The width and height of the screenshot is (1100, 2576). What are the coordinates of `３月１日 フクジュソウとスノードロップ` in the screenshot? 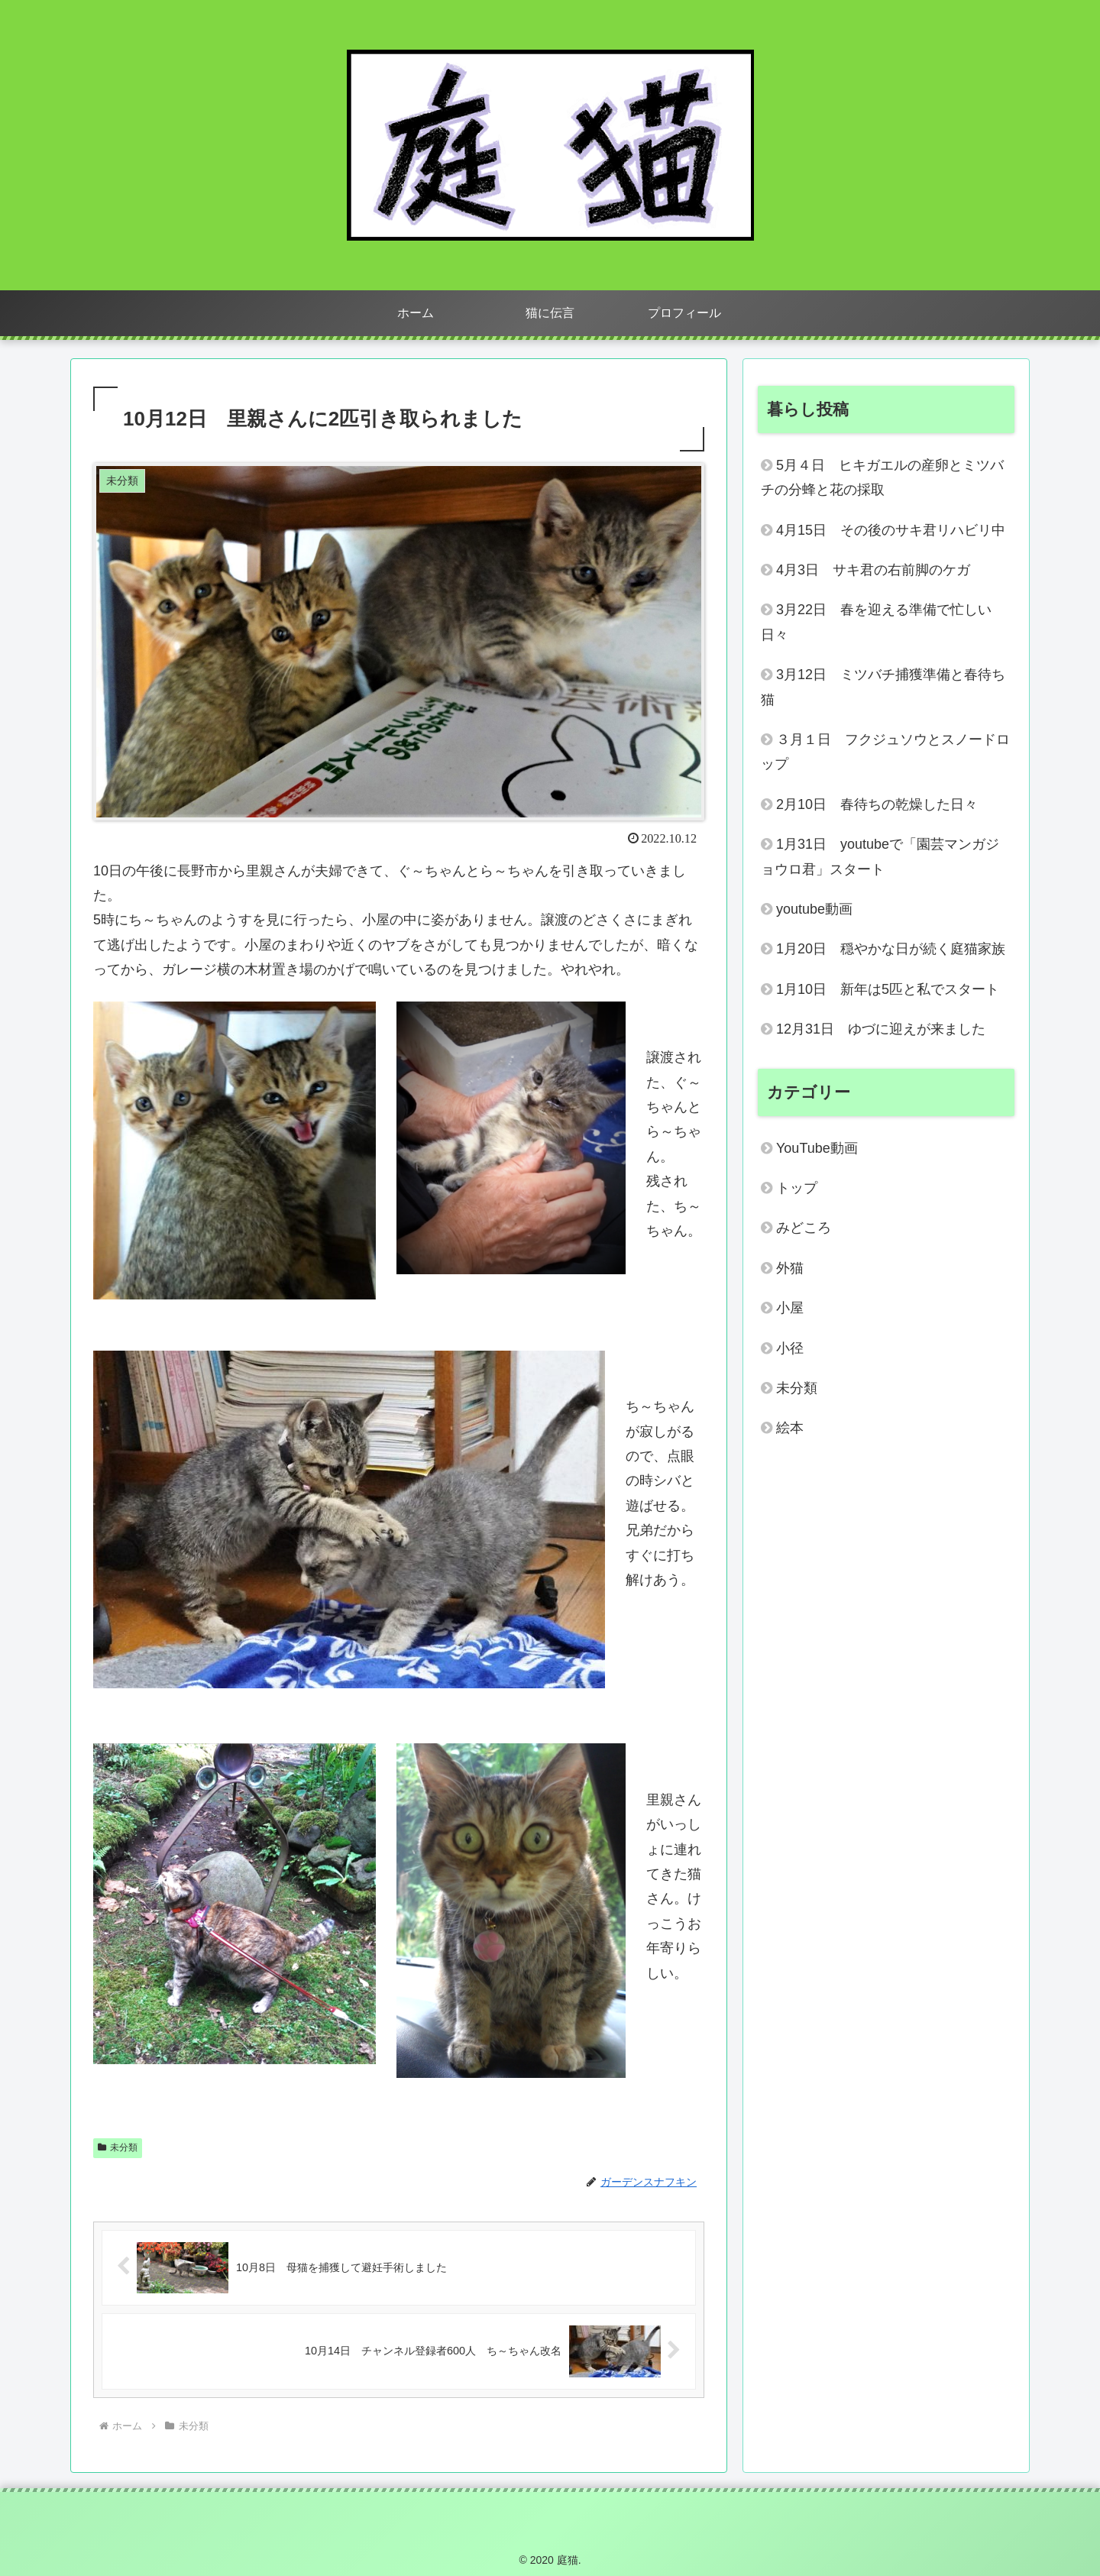 It's located at (885, 752).